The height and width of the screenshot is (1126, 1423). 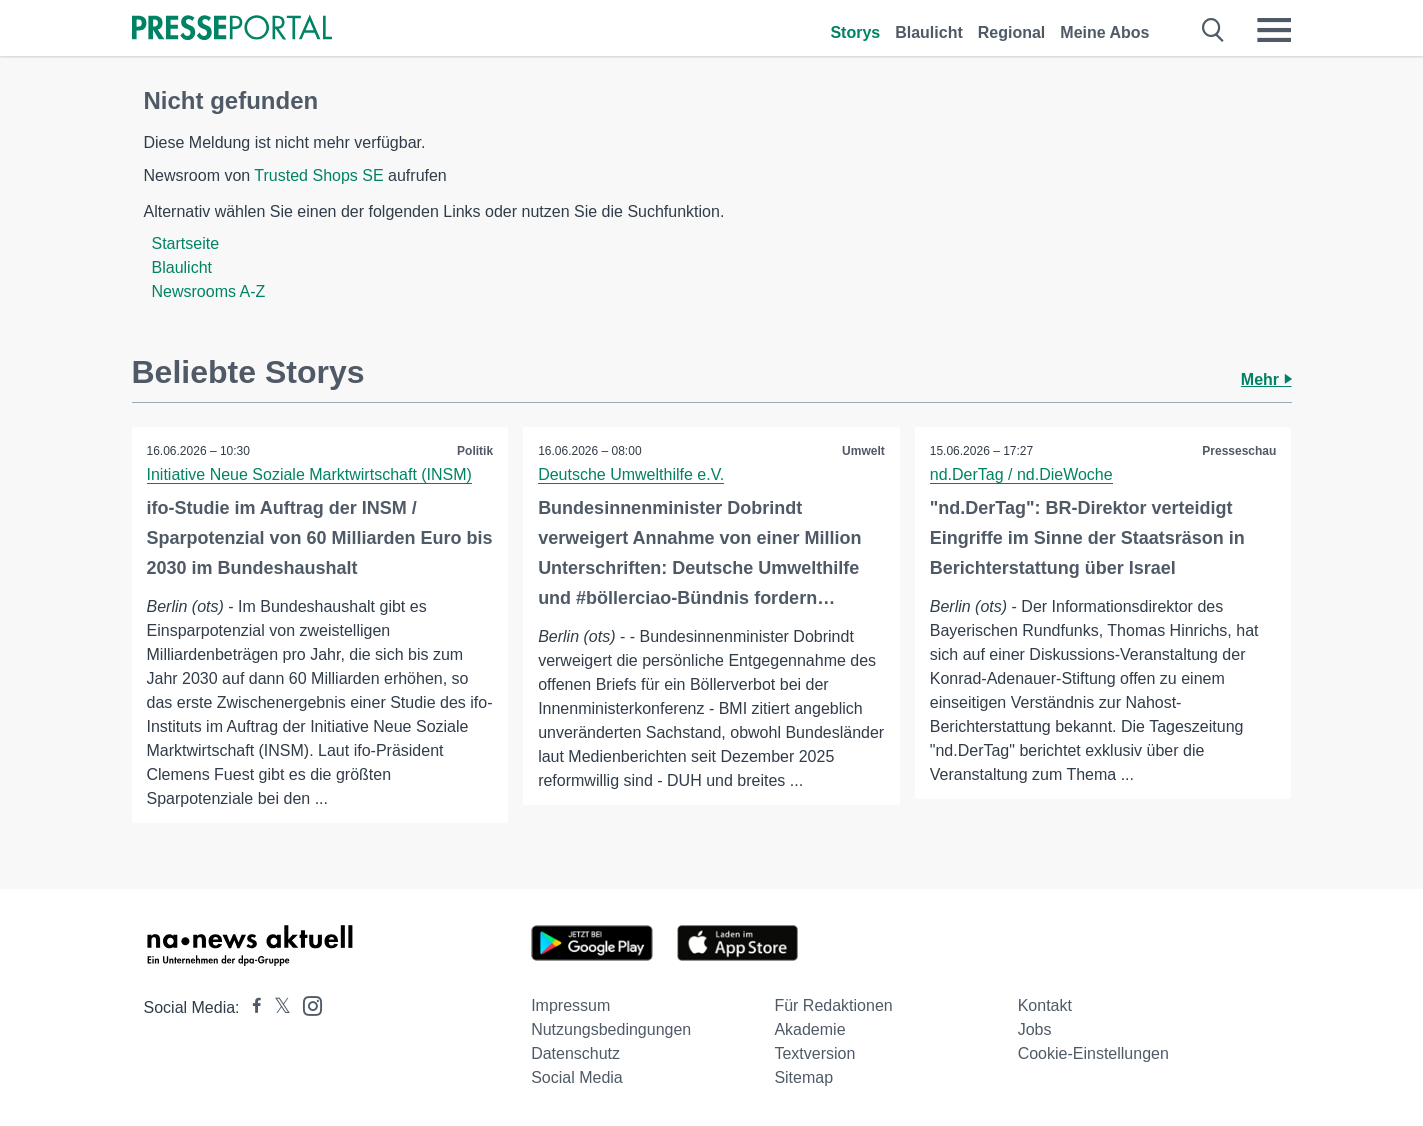 I want to click on [Presseportal bei Instagram], so click(x=306, y=1004).